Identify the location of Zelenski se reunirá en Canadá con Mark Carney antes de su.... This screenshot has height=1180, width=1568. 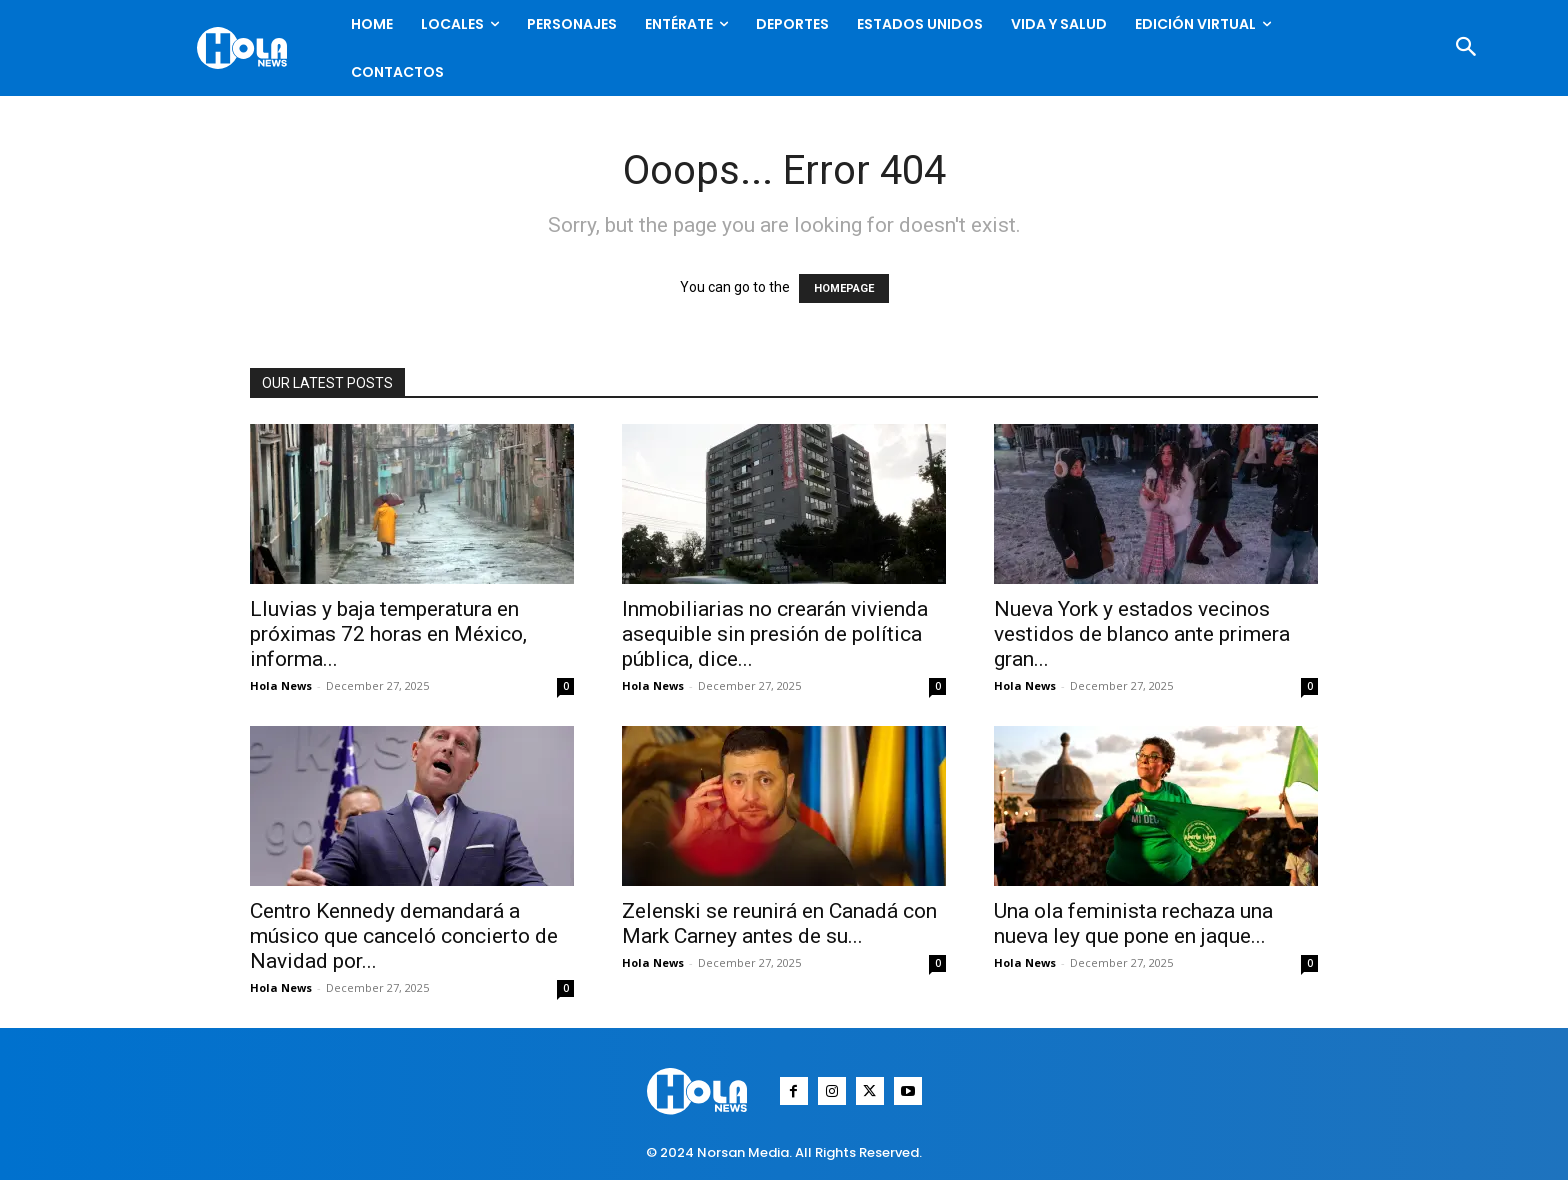
(779, 923).